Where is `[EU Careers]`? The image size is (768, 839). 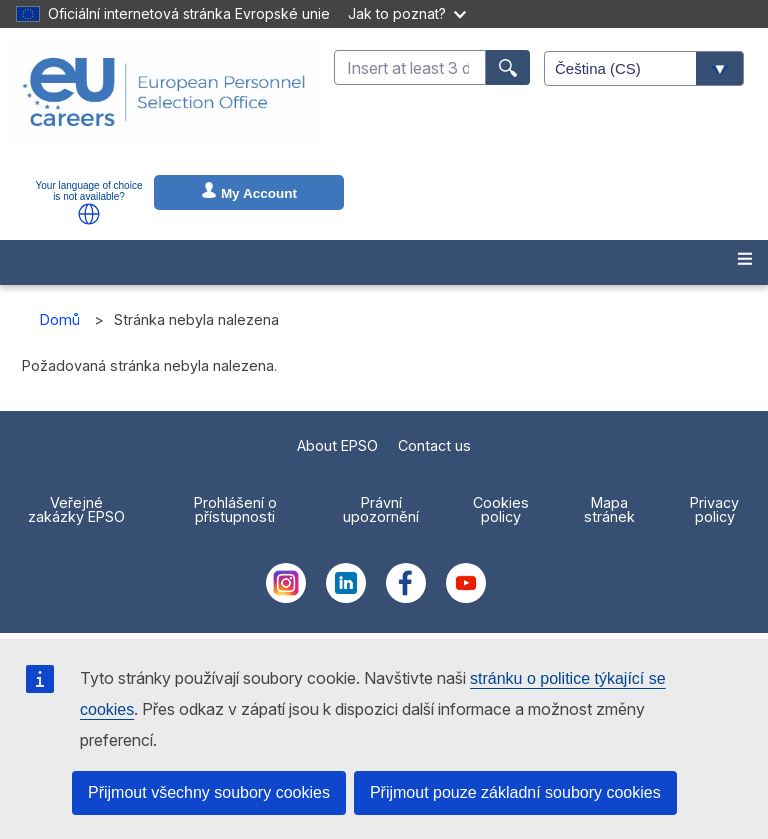 [EU Careers] is located at coordinates (164, 105).